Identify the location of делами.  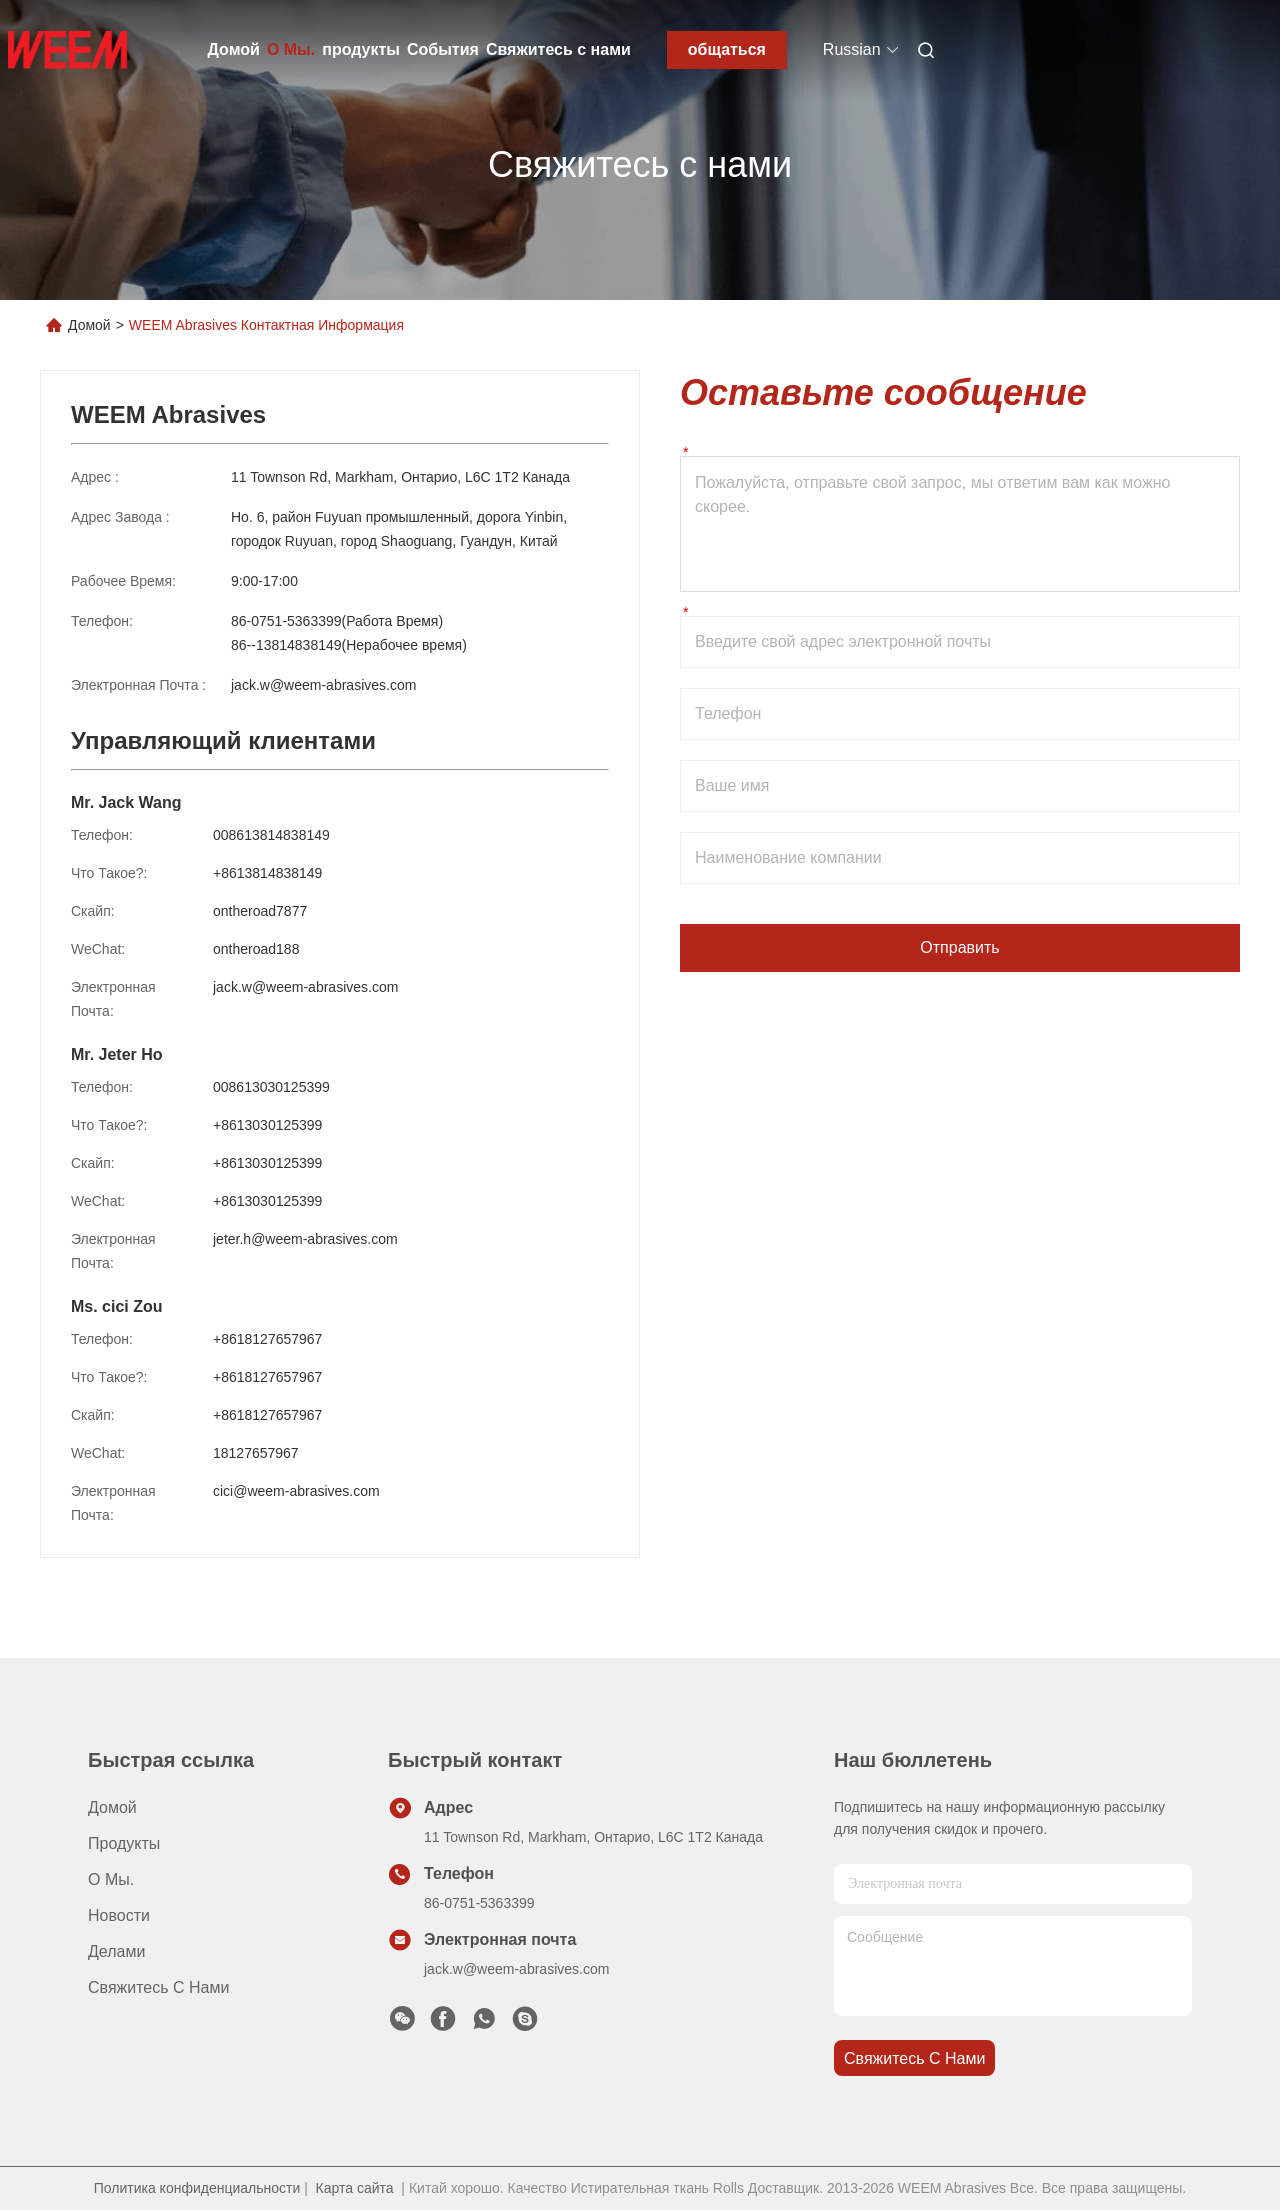
(116, 1951).